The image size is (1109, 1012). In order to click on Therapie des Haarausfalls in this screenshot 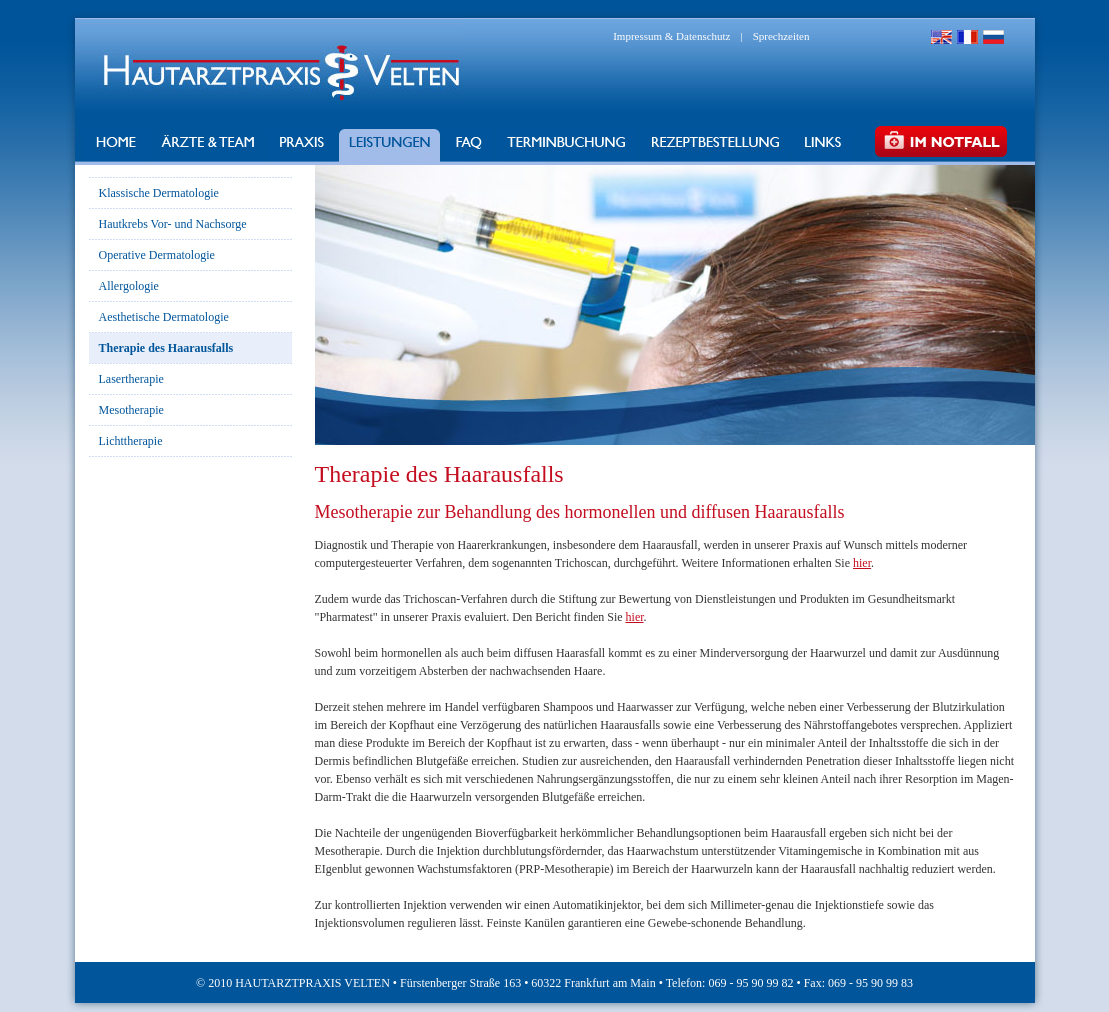, I will do `click(166, 348)`.